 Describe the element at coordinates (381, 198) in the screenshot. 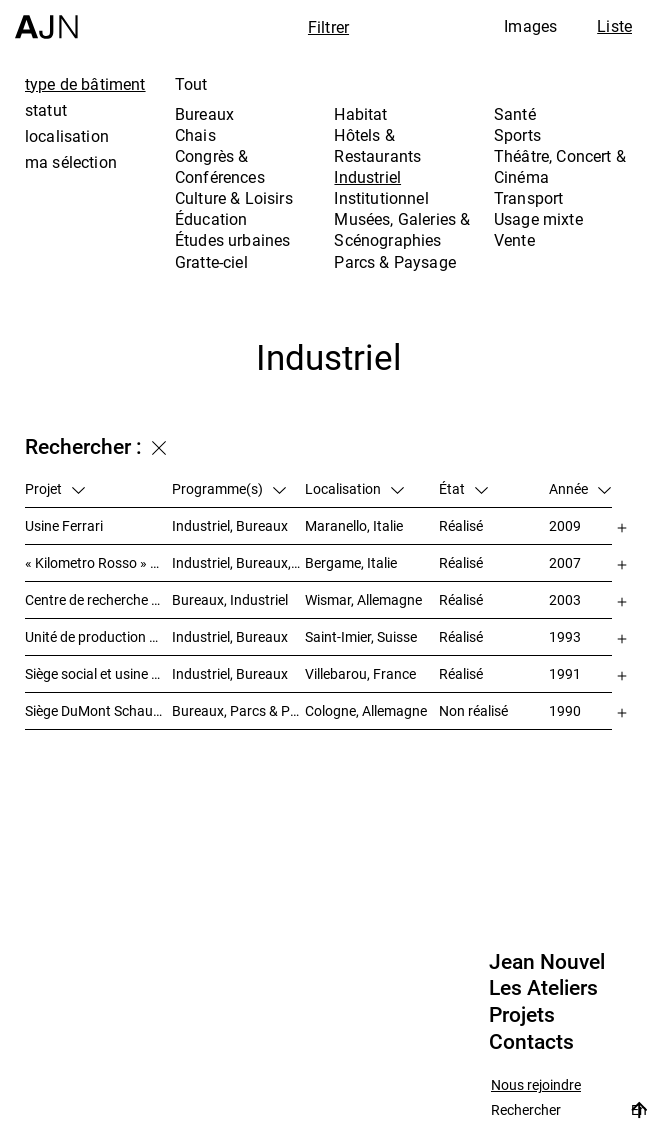

I see `Institutionnel` at that location.